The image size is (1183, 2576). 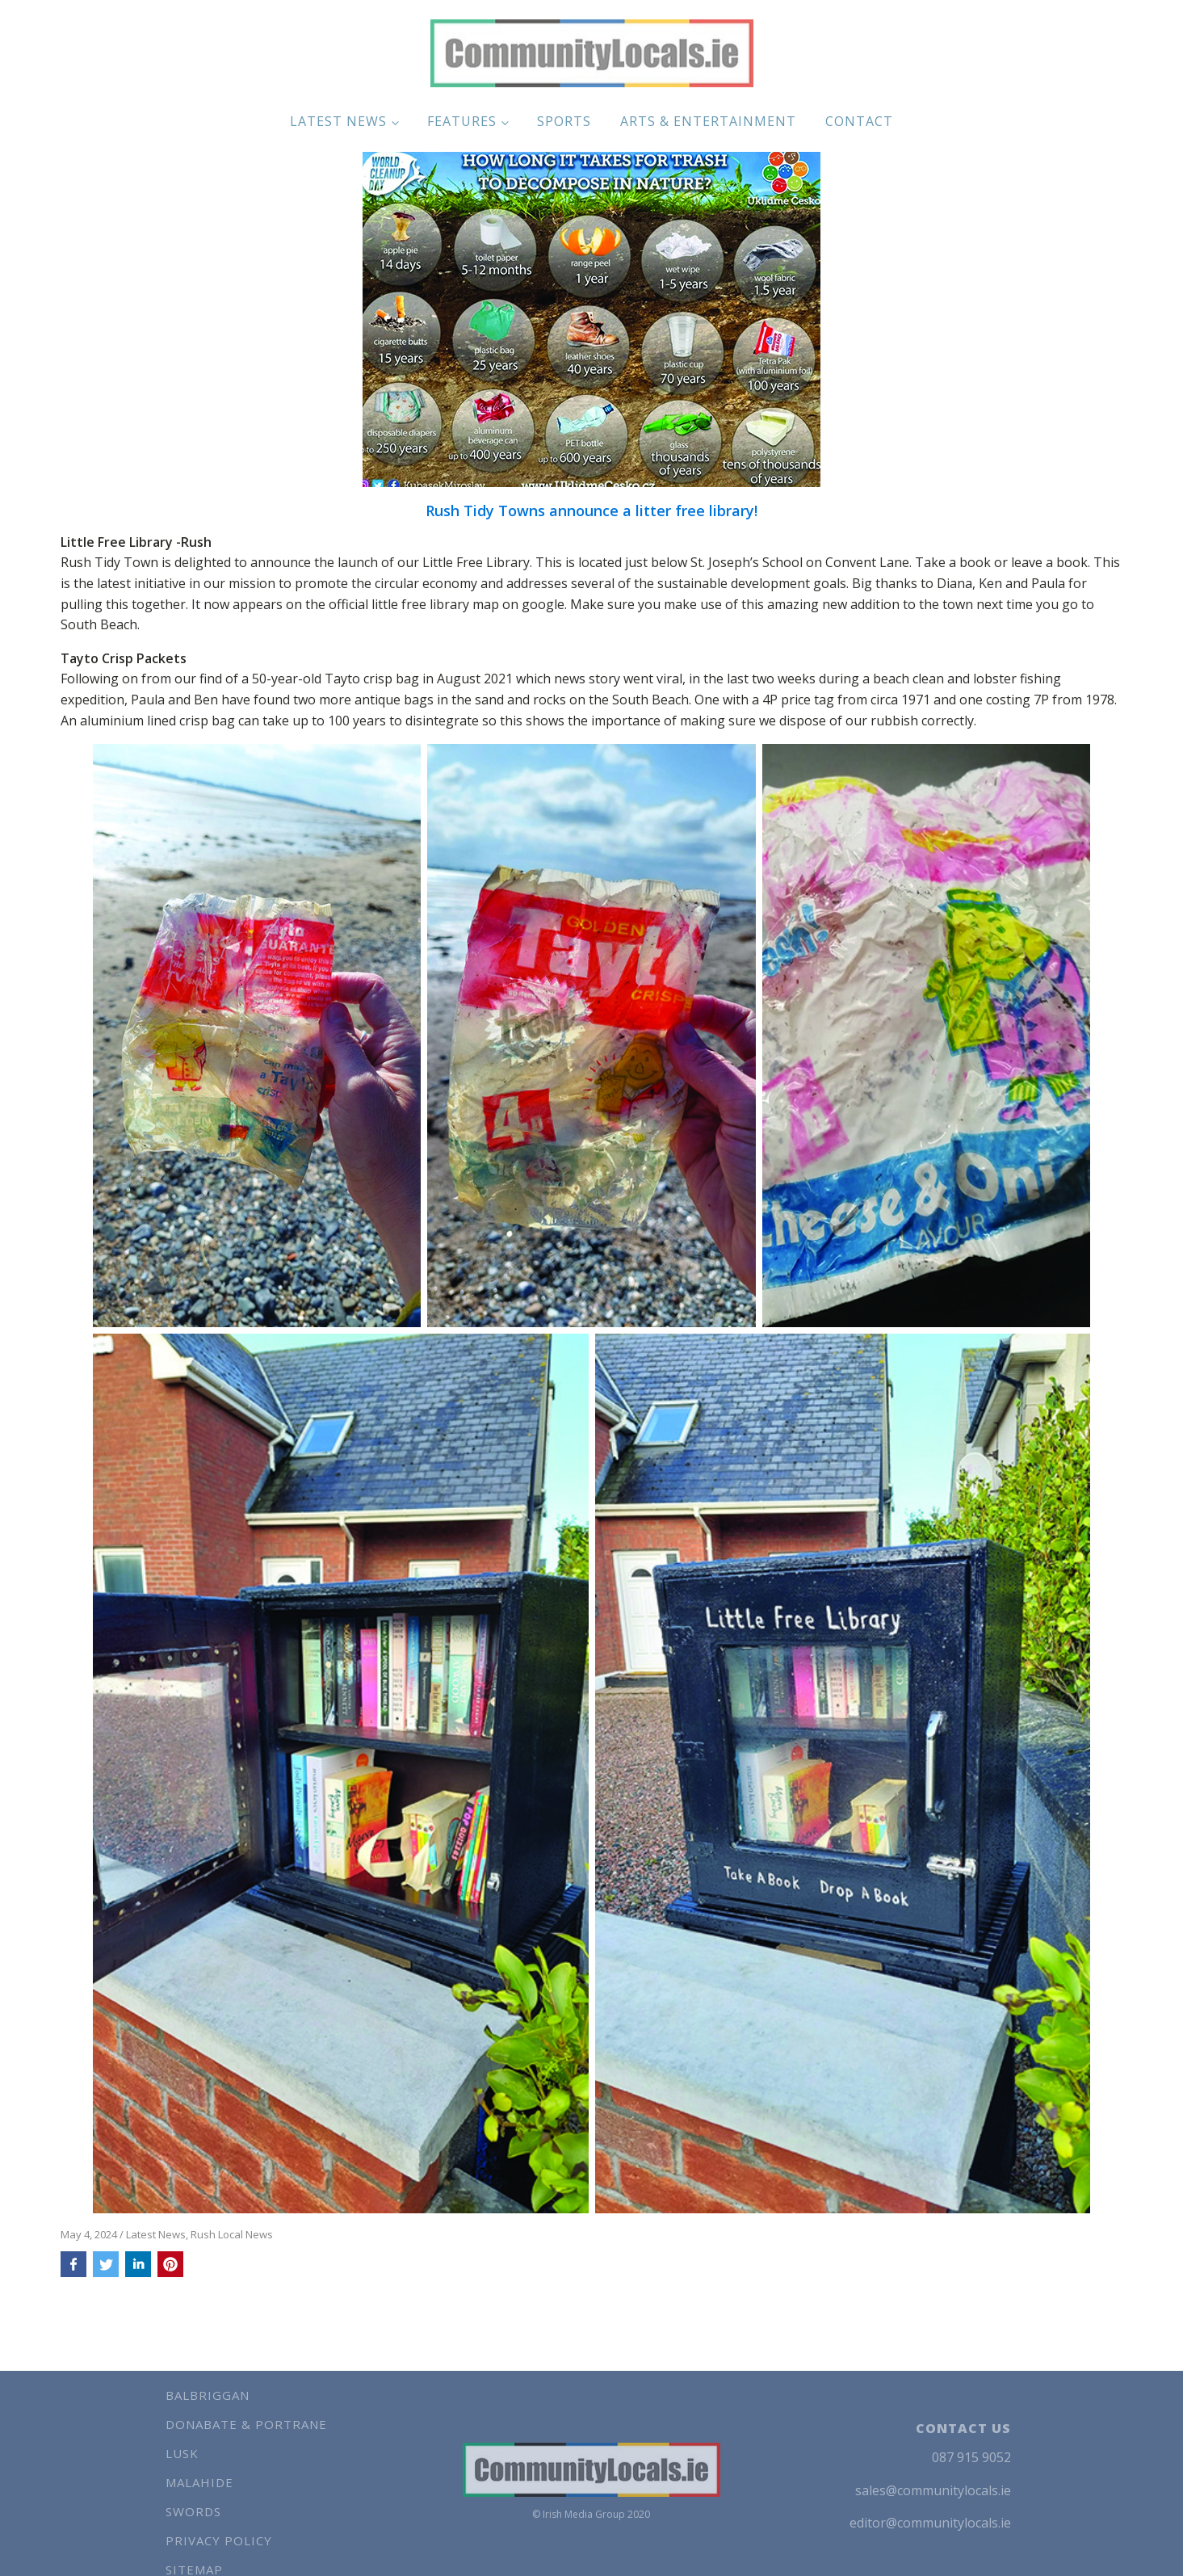 I want to click on sales@communitylocals.ie, so click(x=933, y=2490).